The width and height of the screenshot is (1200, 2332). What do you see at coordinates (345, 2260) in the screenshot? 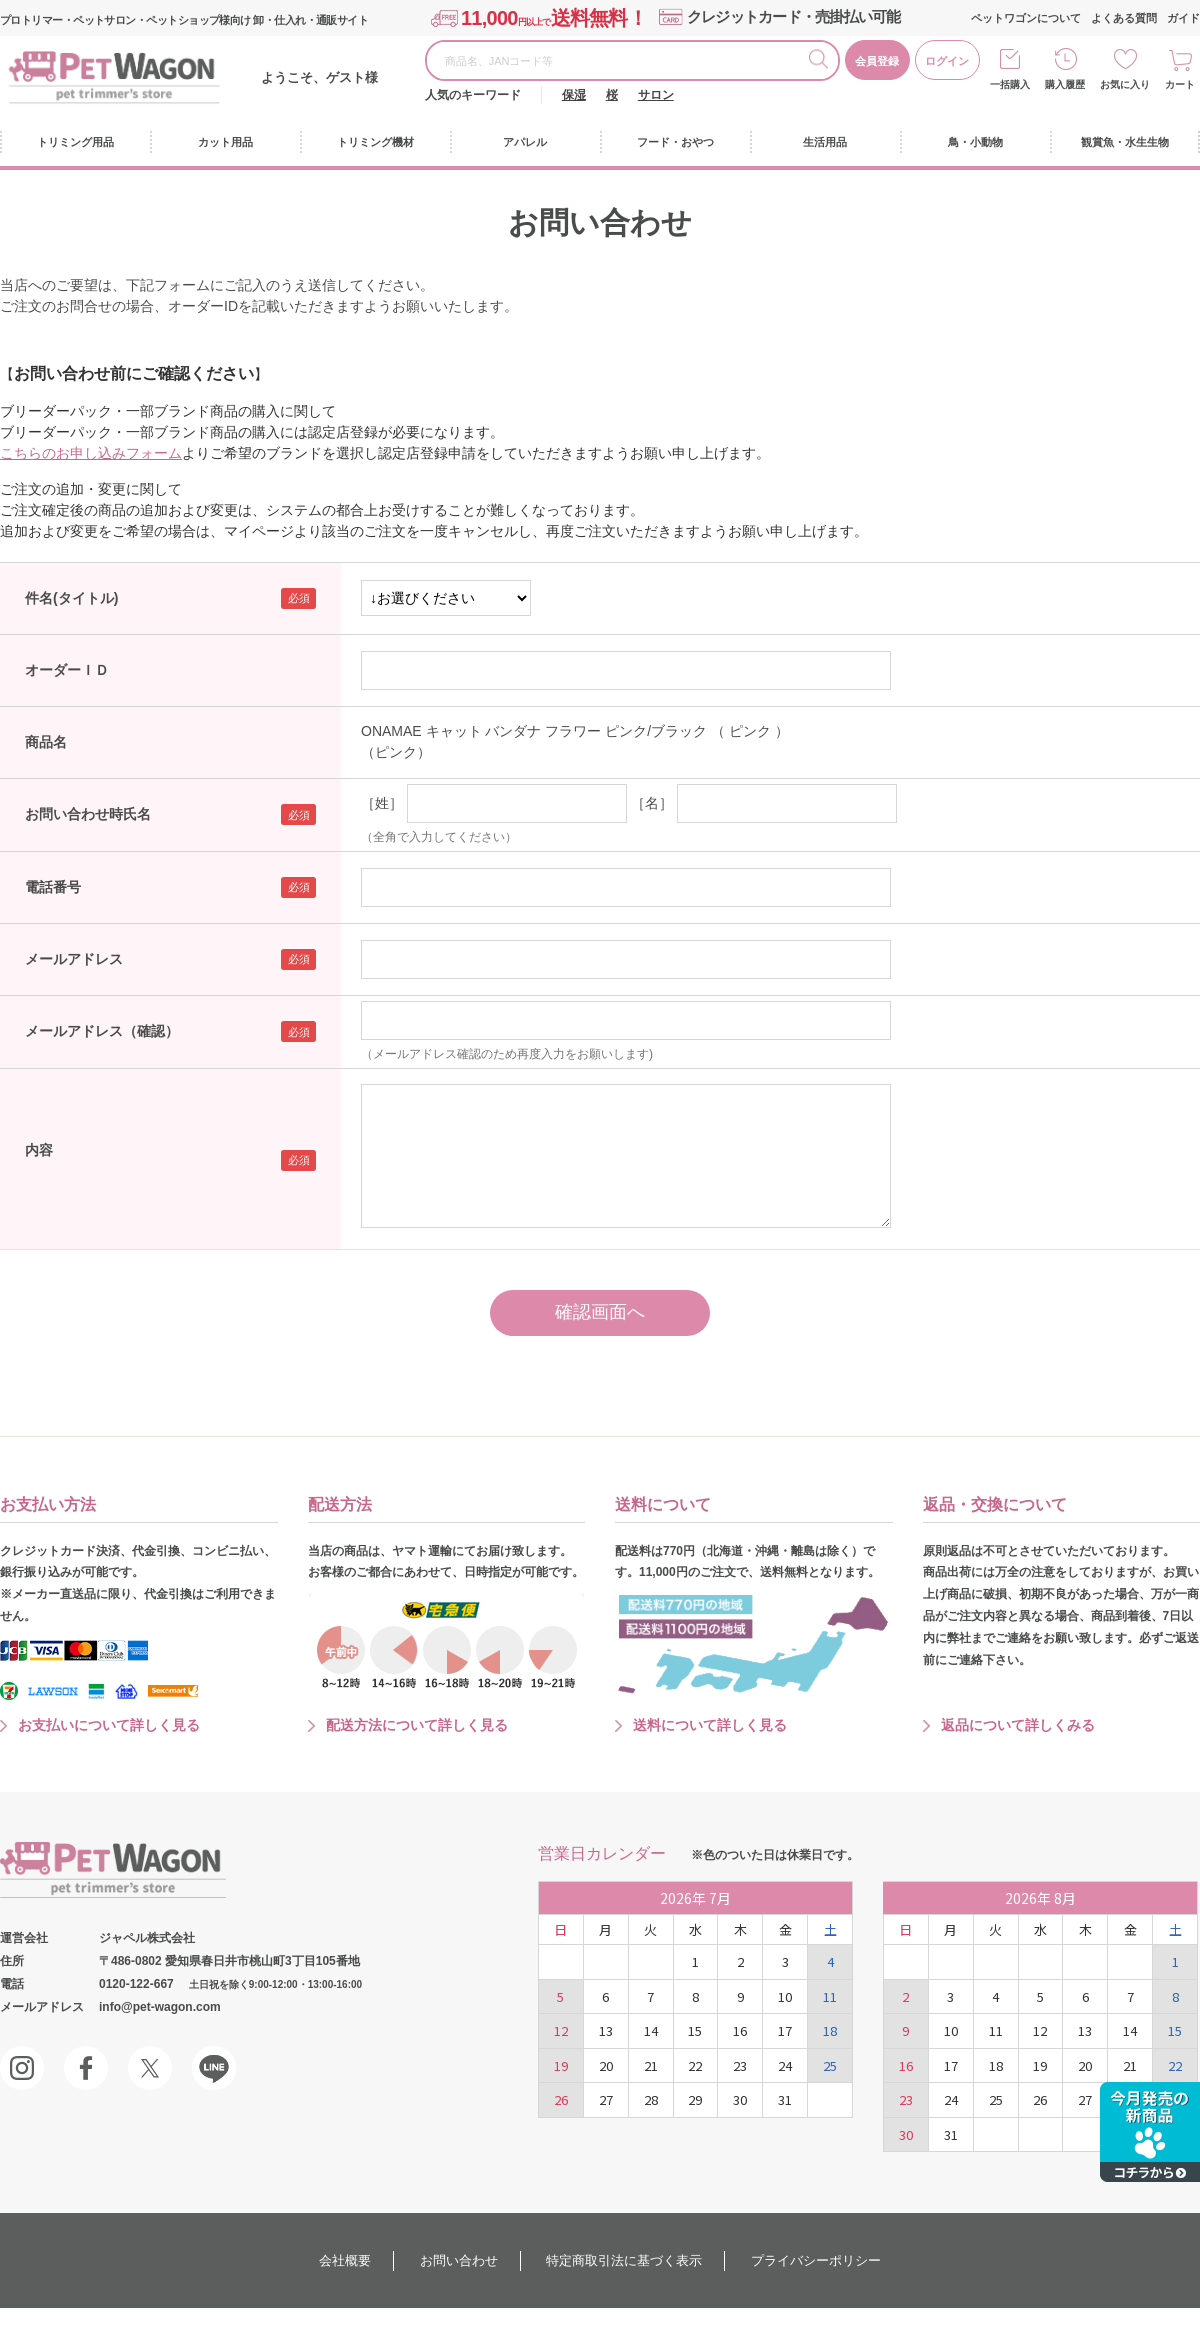
I see `会社概要` at bounding box center [345, 2260].